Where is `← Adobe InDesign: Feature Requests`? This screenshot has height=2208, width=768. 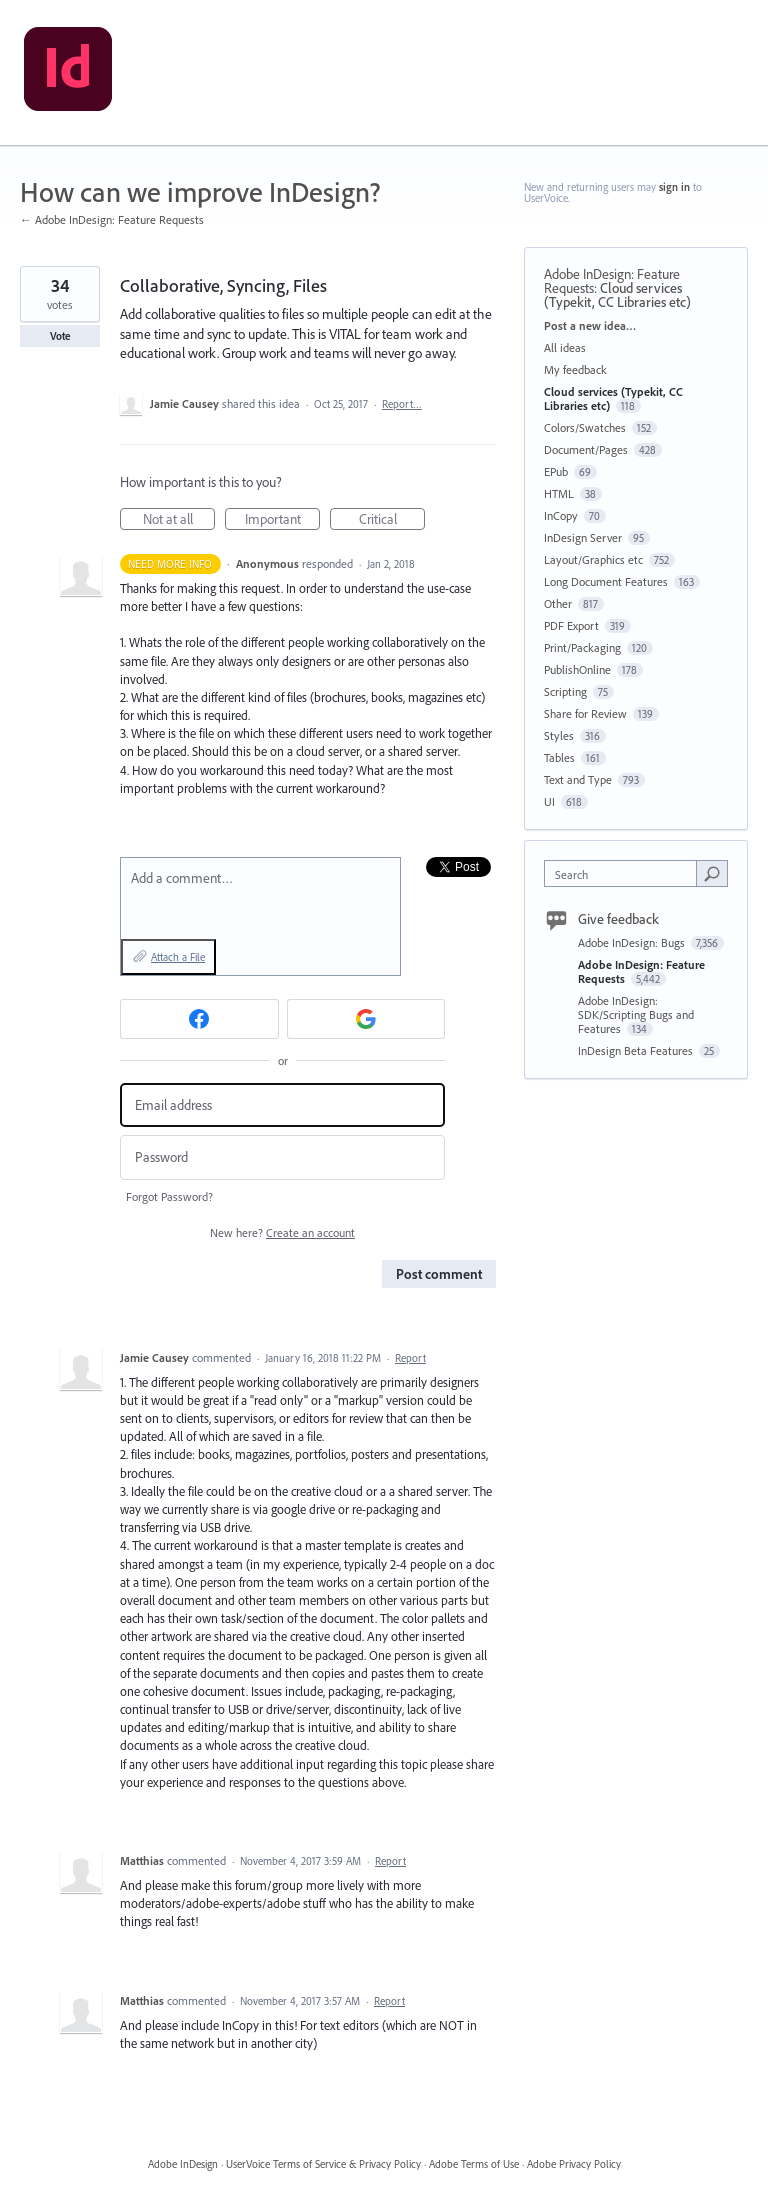 ← Adobe InDesign: Feature Requests is located at coordinates (112, 219).